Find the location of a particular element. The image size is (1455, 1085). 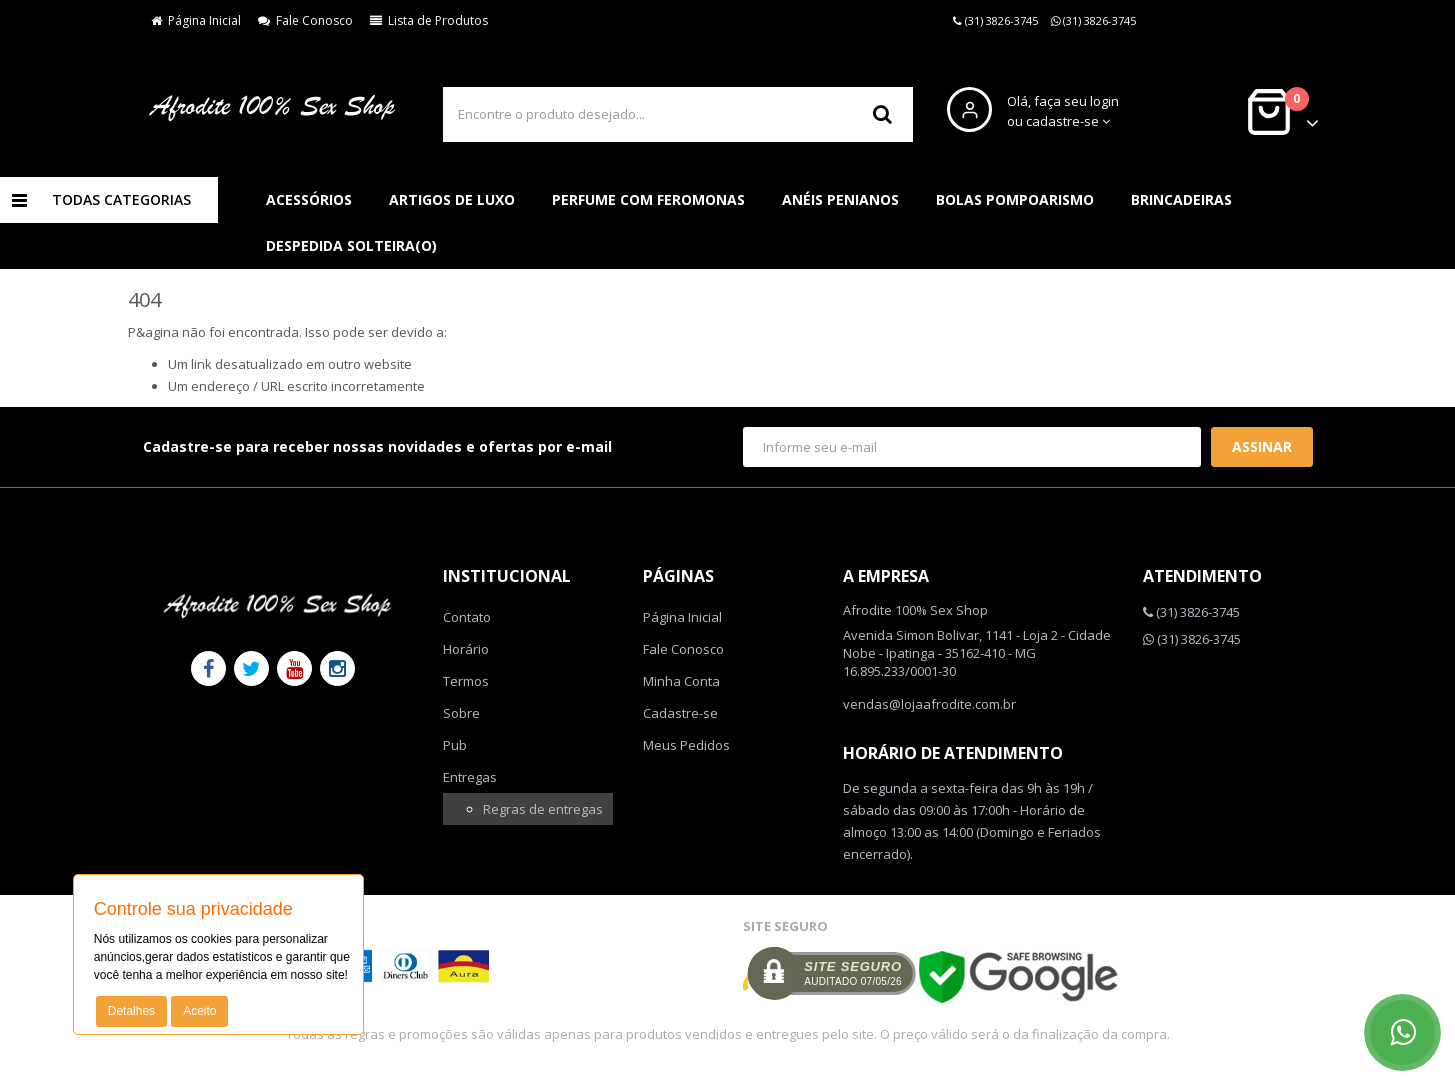

Regras de entregas is located at coordinates (543, 809).